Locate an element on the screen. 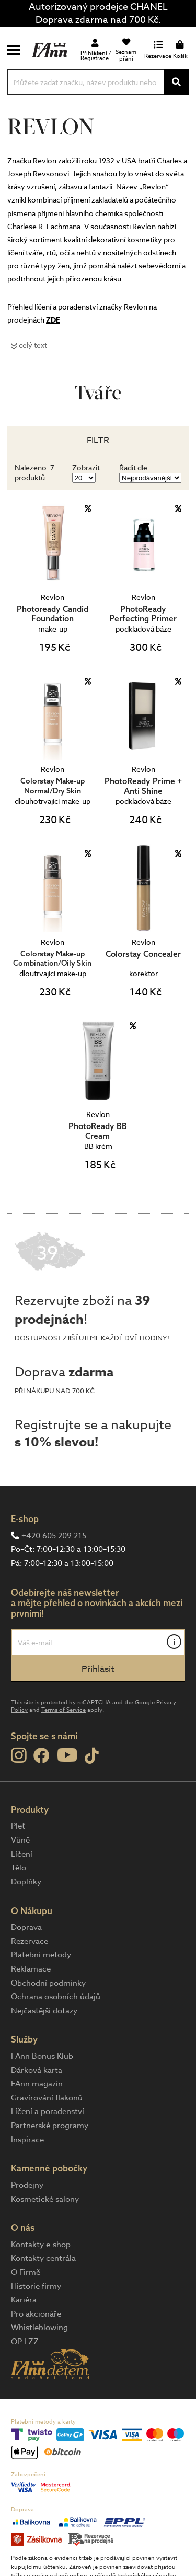 This screenshot has height=2576, width=196. Kontakty centrála is located at coordinates (43, 2258).